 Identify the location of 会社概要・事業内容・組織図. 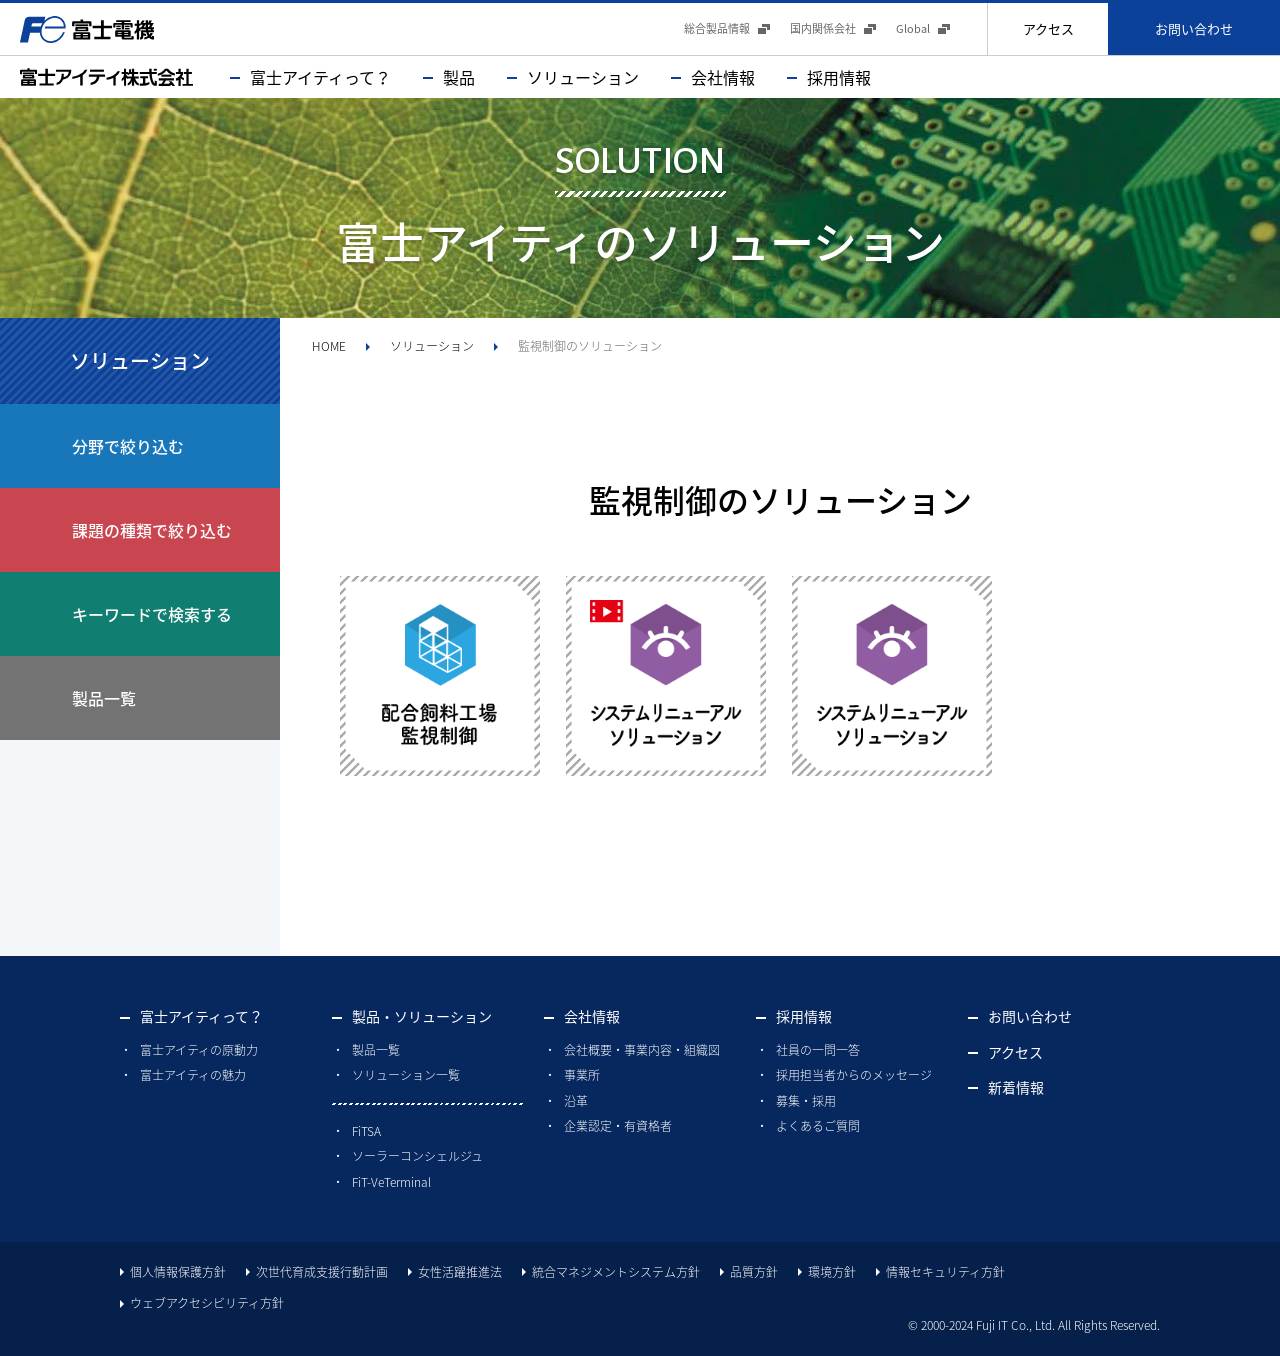
(642, 1050).